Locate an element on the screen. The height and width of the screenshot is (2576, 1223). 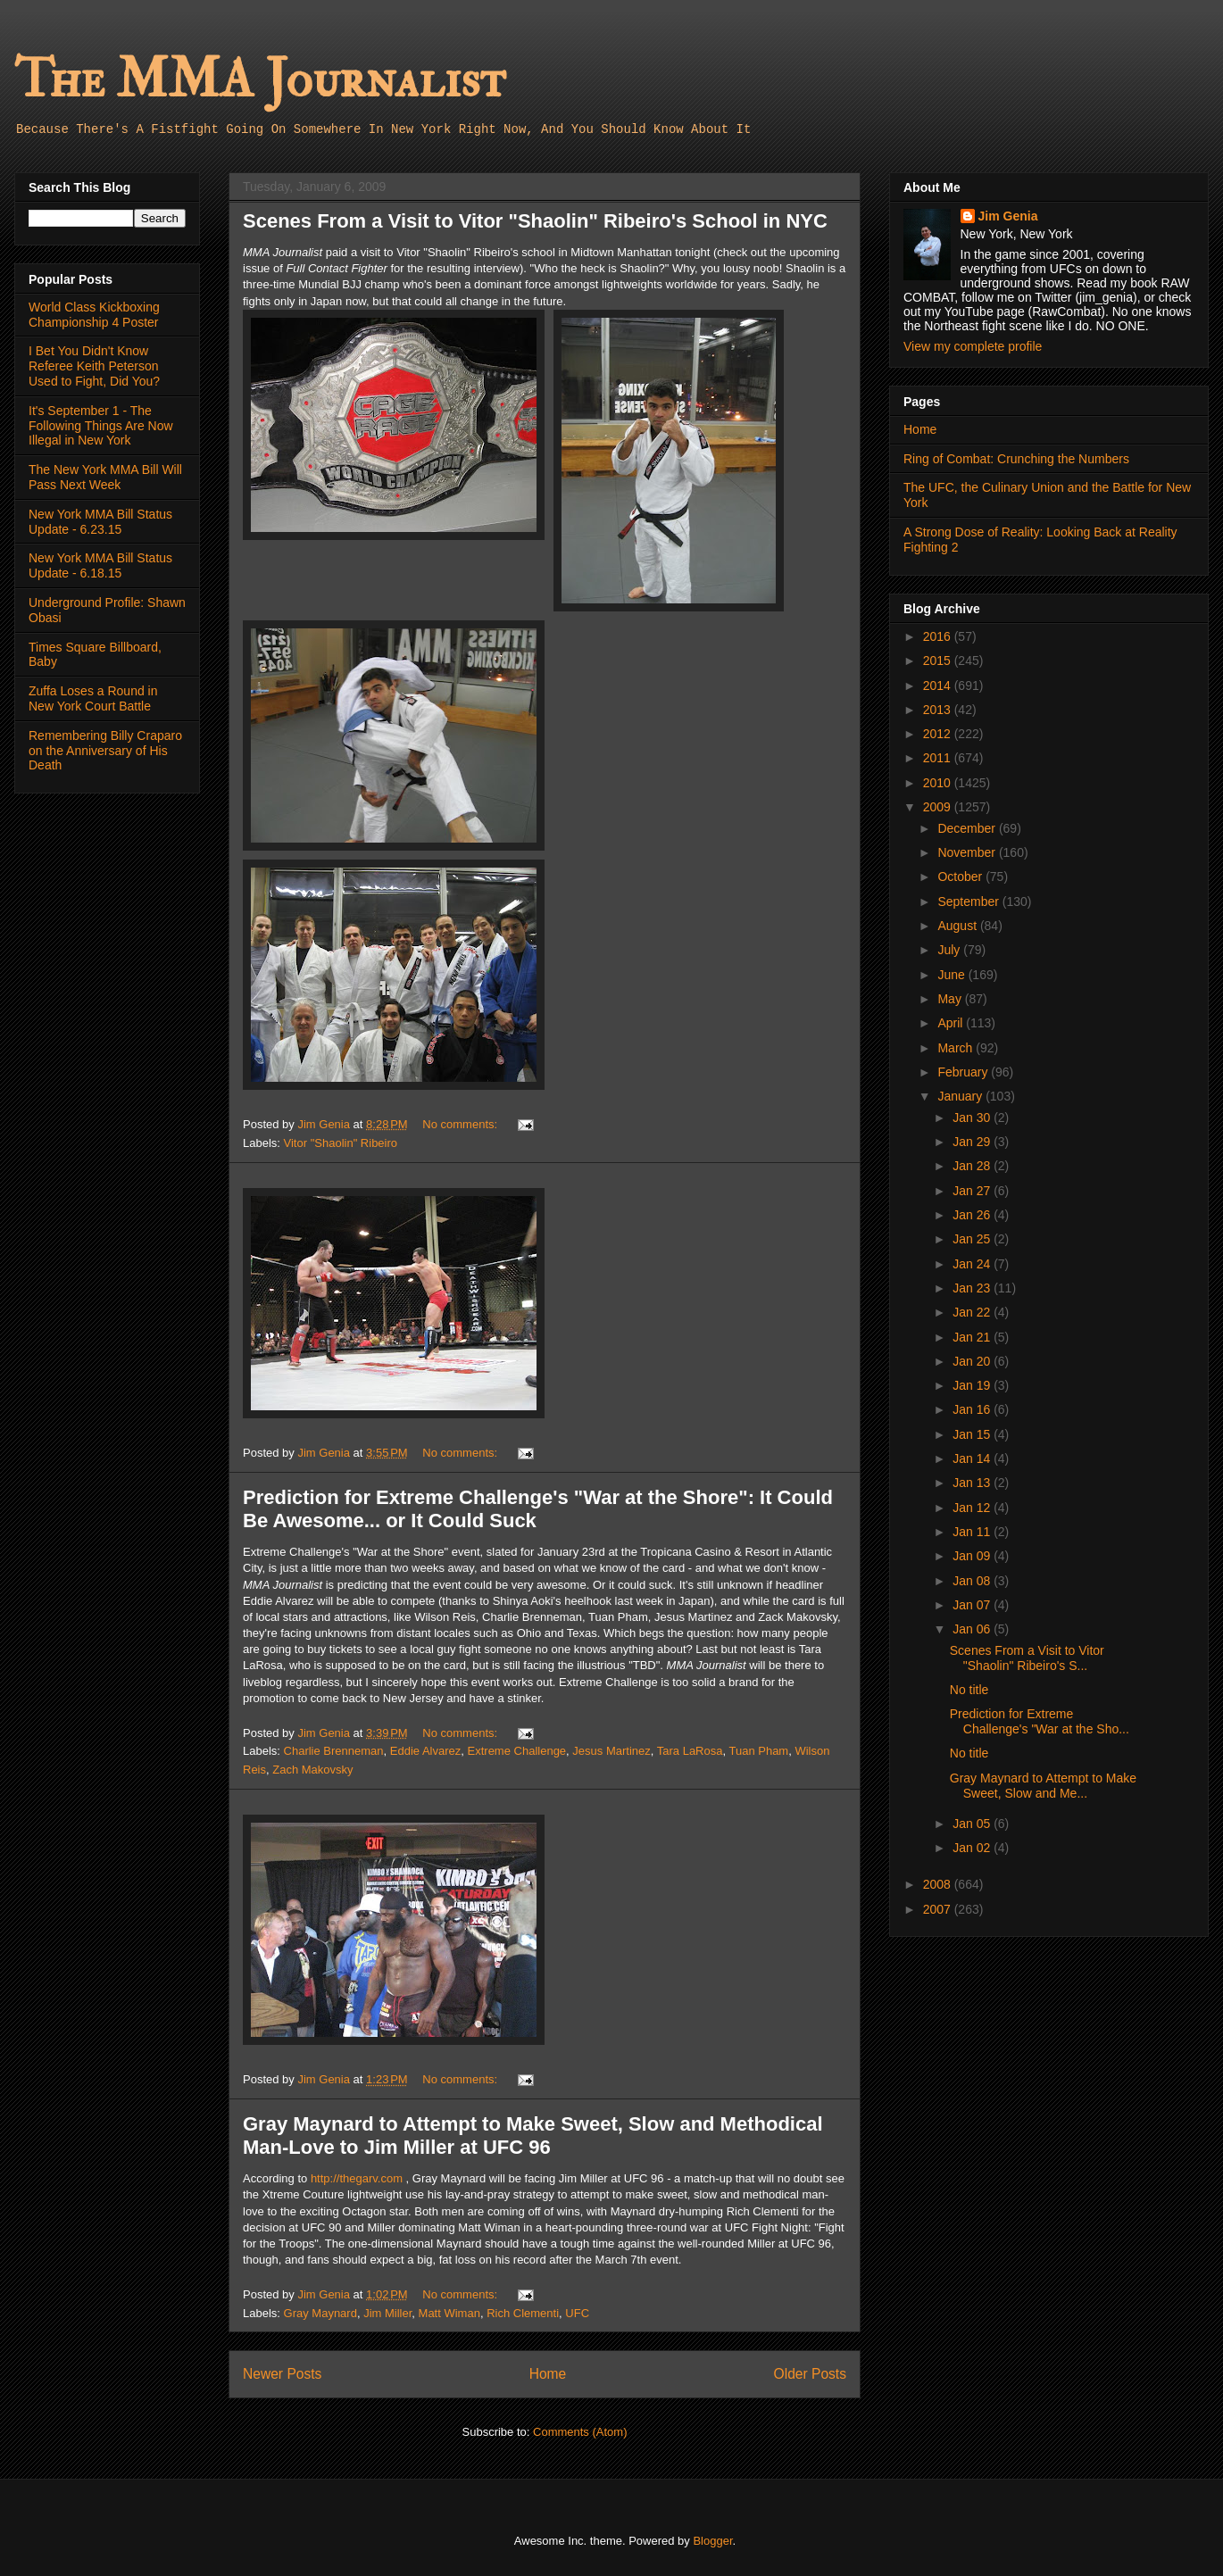
2015 is located at coordinates (938, 660).